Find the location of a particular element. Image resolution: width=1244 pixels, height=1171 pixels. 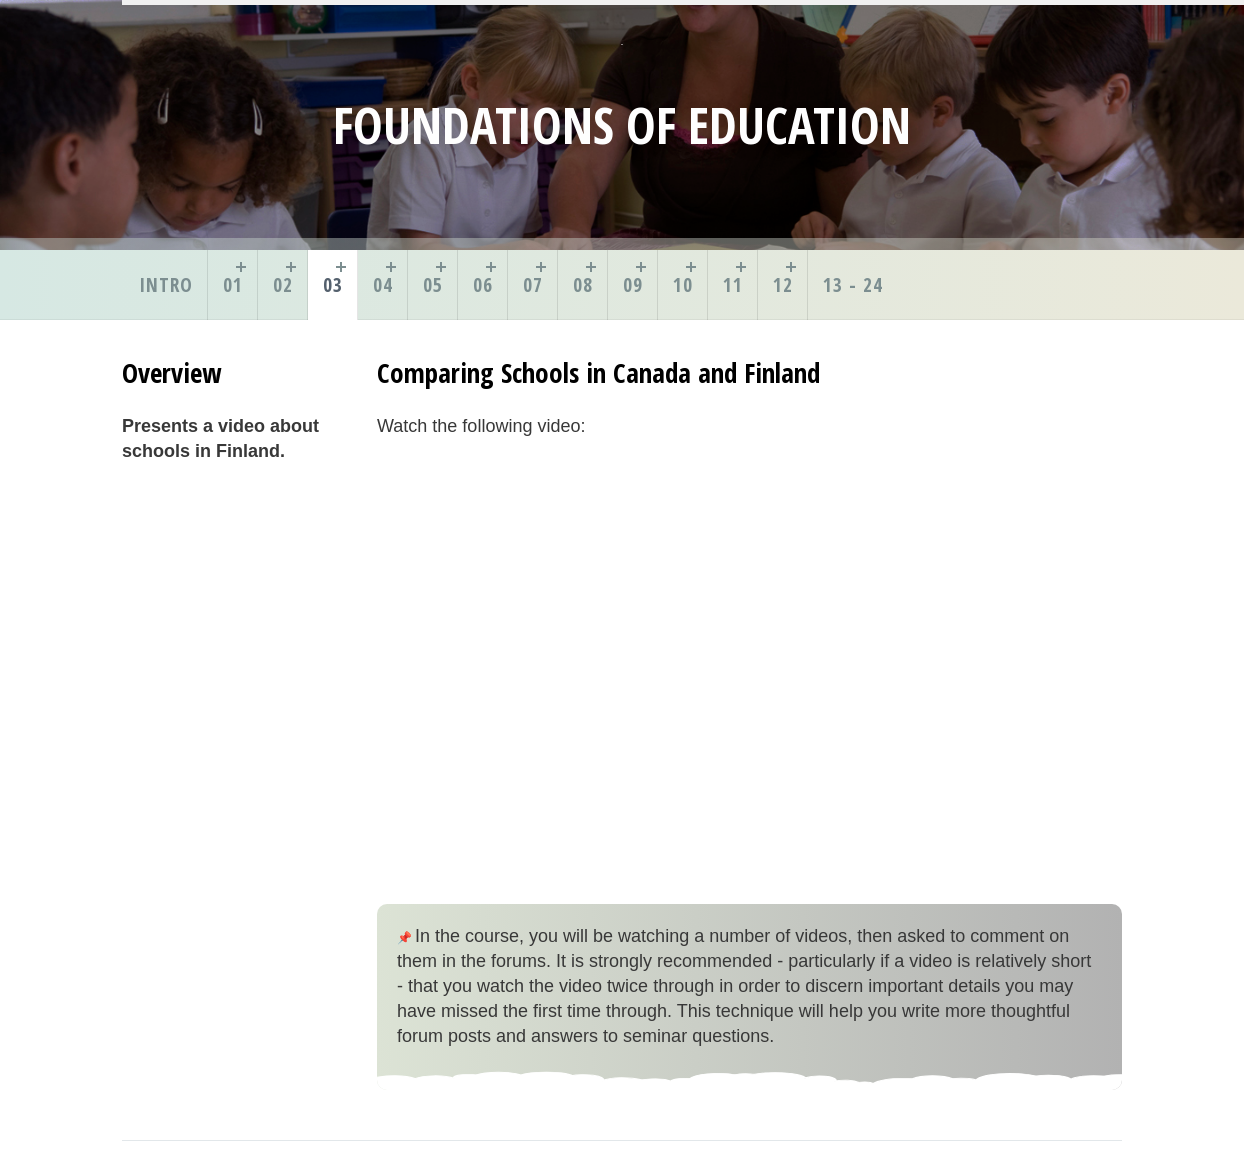

Intro is located at coordinates (166, 284).